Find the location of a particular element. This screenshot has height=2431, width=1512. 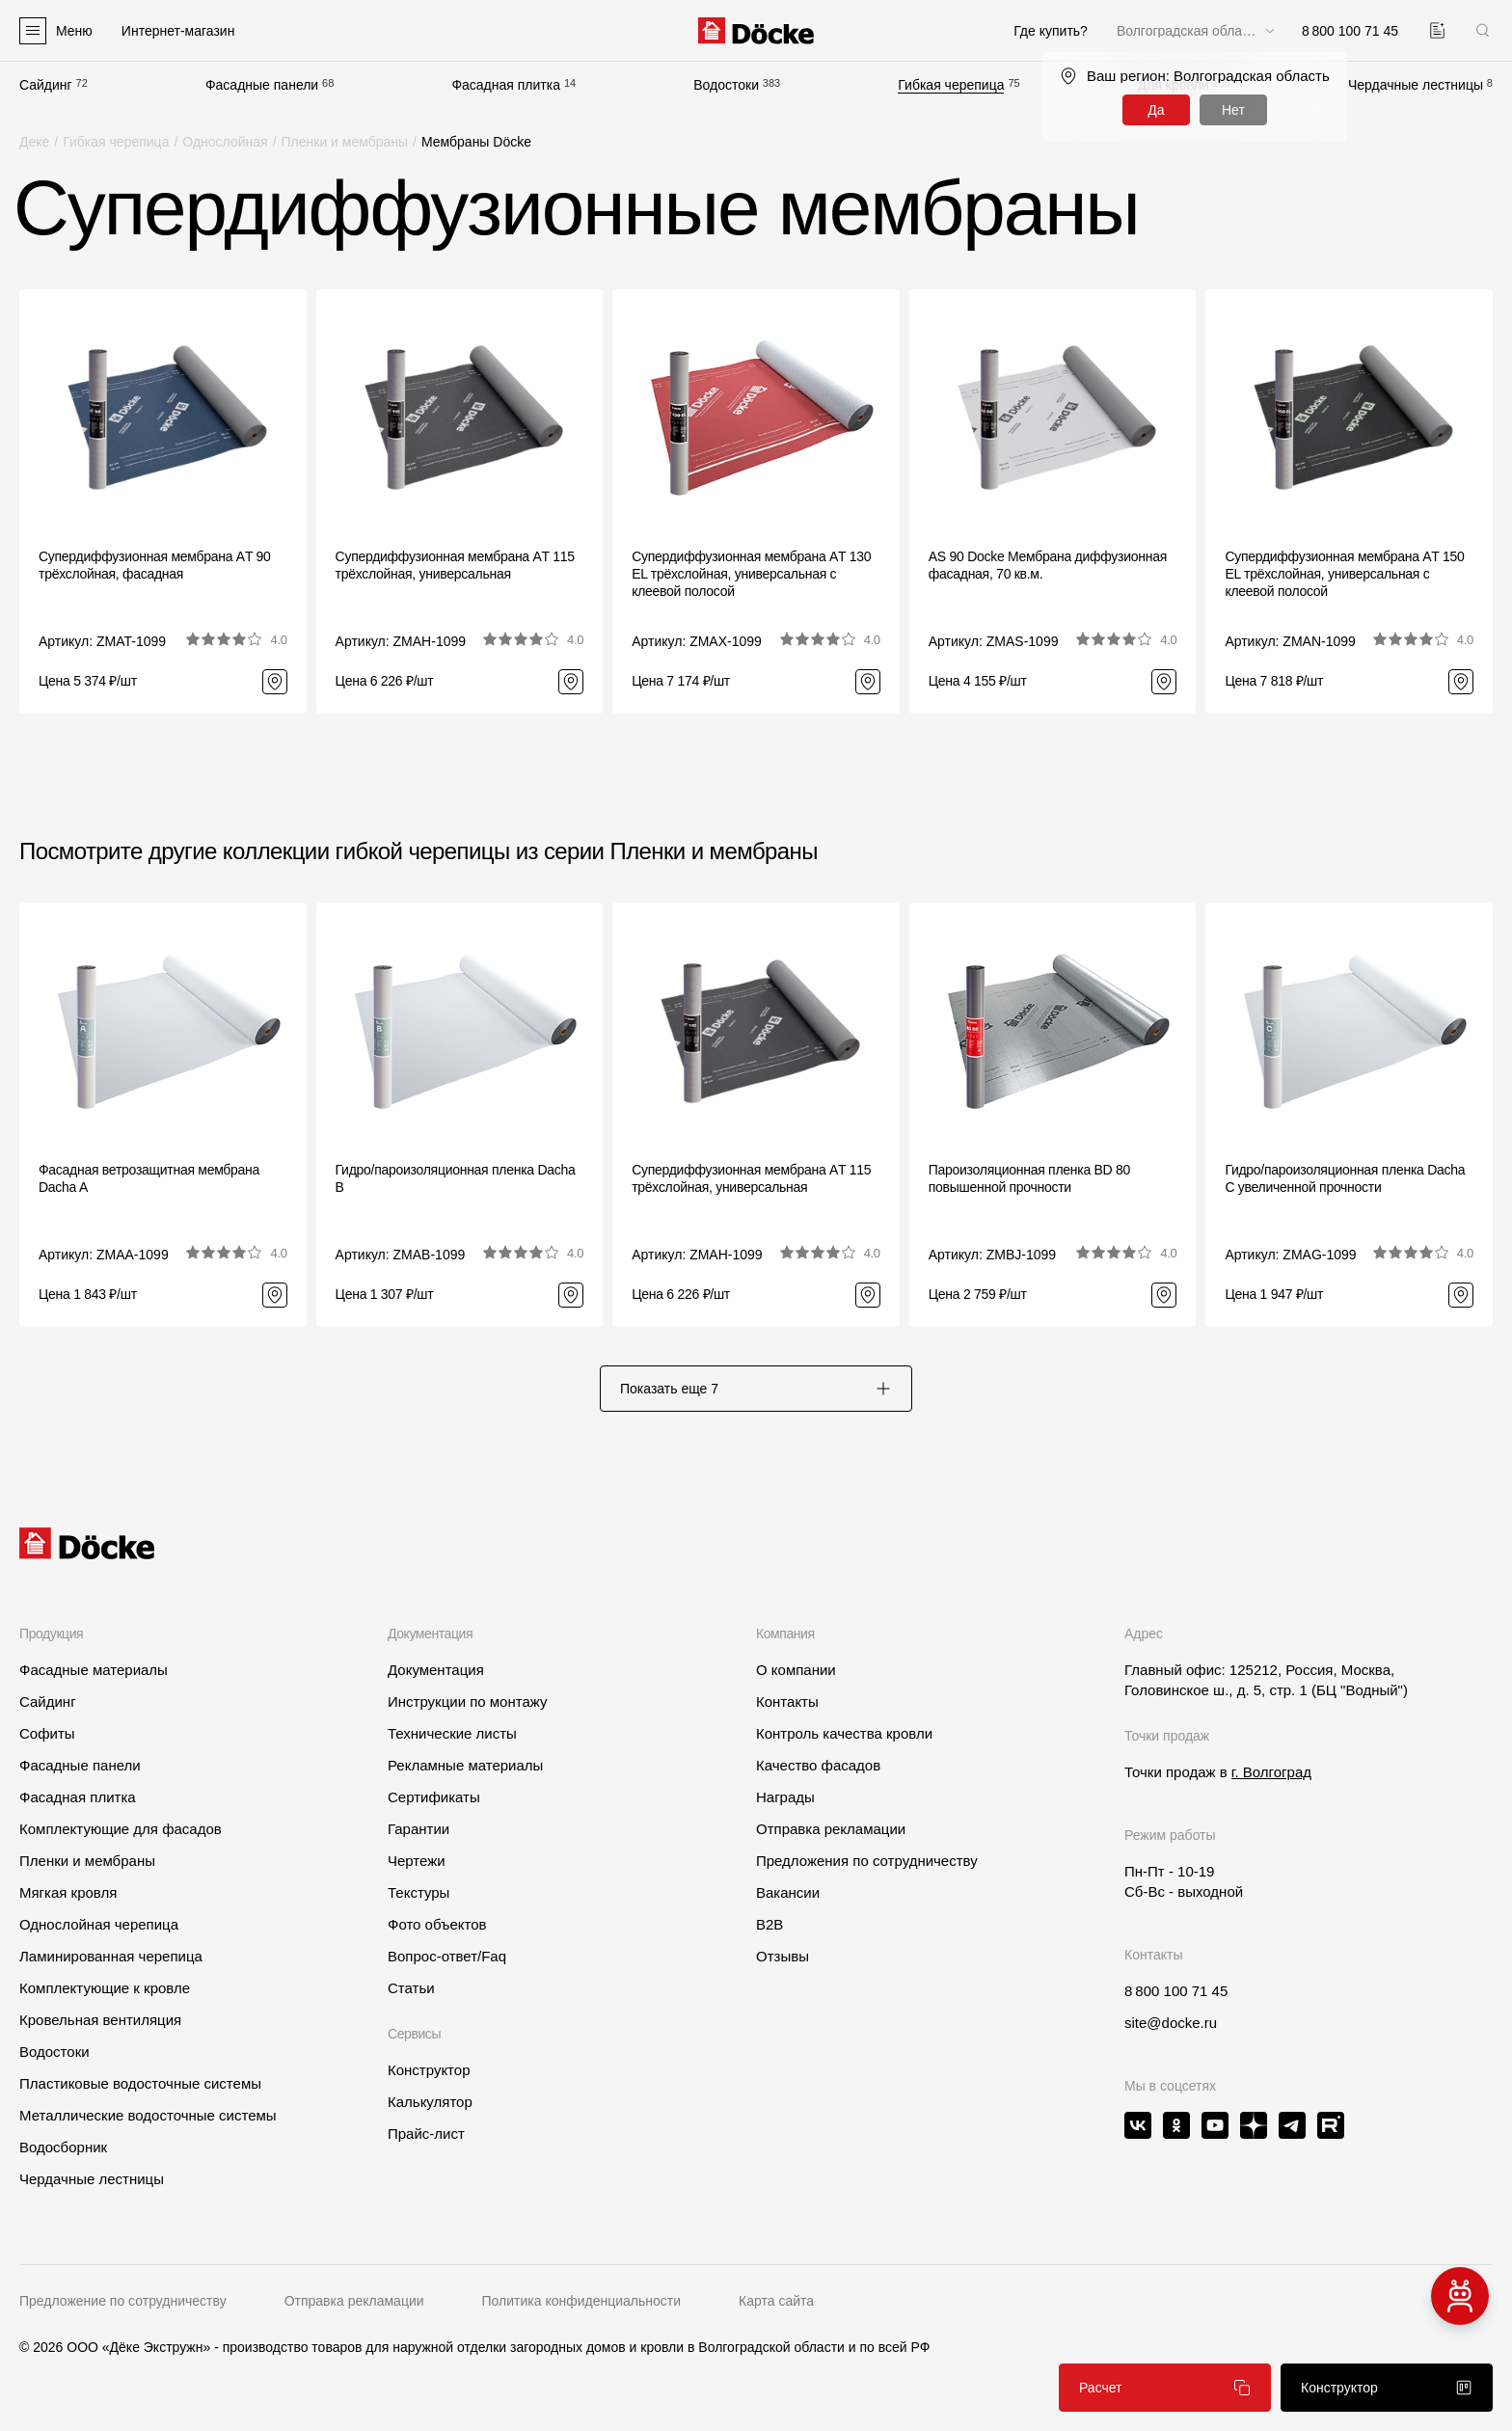

О компании is located at coordinates (796, 1669).